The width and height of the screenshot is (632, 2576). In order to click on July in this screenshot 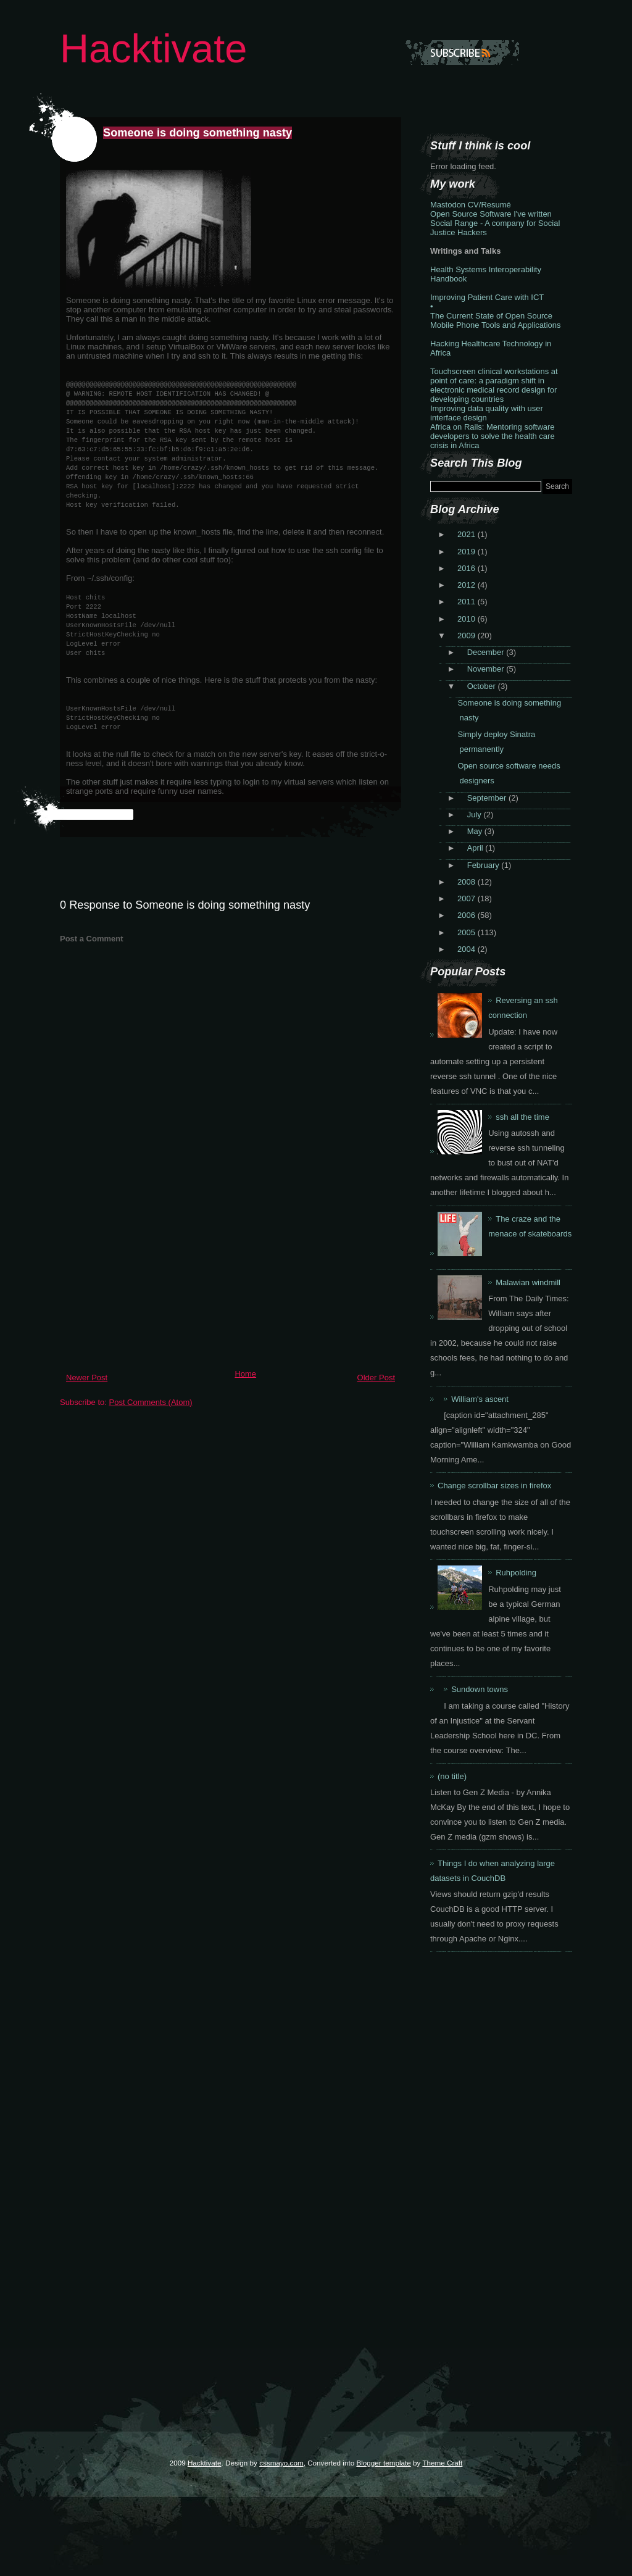, I will do `click(475, 814)`.